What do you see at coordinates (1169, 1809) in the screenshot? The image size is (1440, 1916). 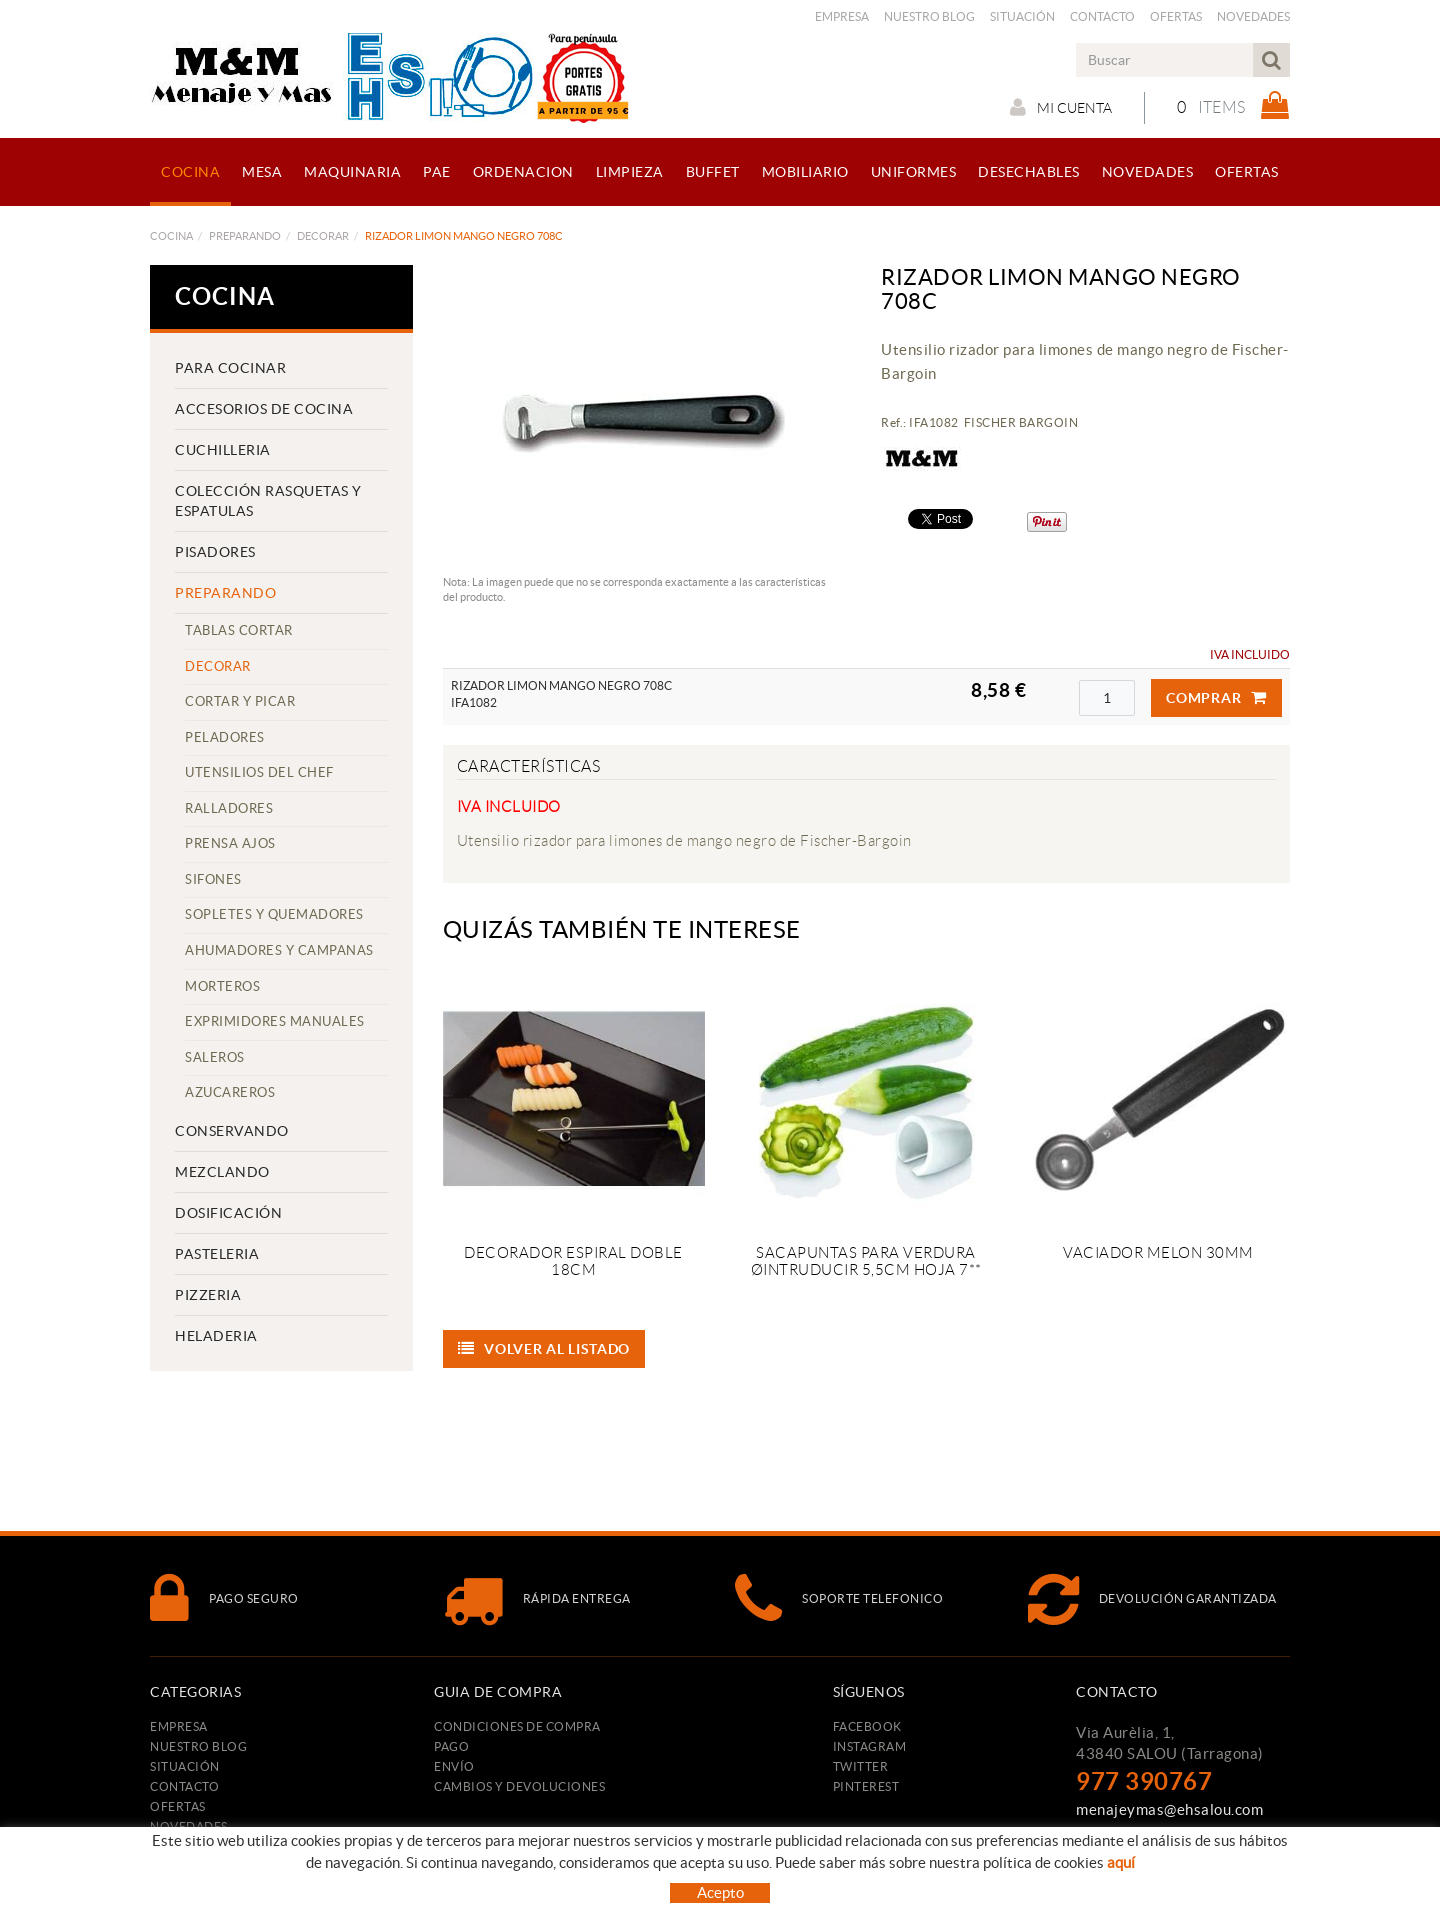 I see `menajeymas@ehsalou.com` at bounding box center [1169, 1809].